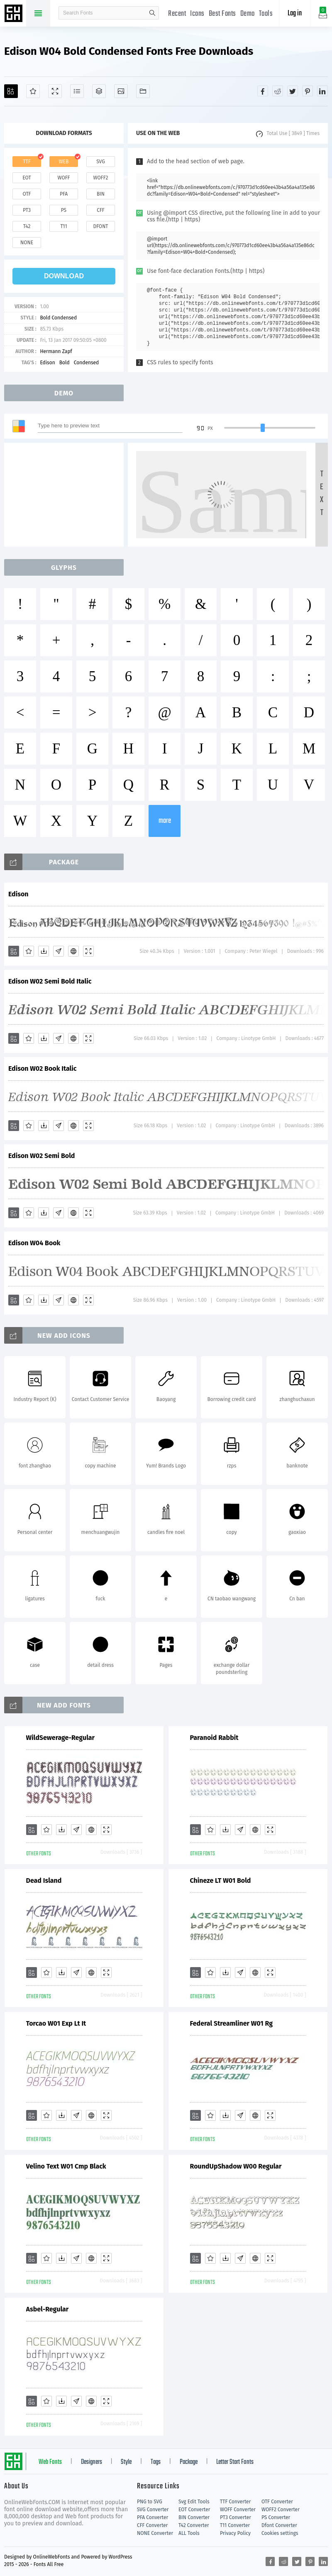 The image size is (332, 2576). What do you see at coordinates (194, 2502) in the screenshot?
I see `Svg Edit Tools` at bounding box center [194, 2502].